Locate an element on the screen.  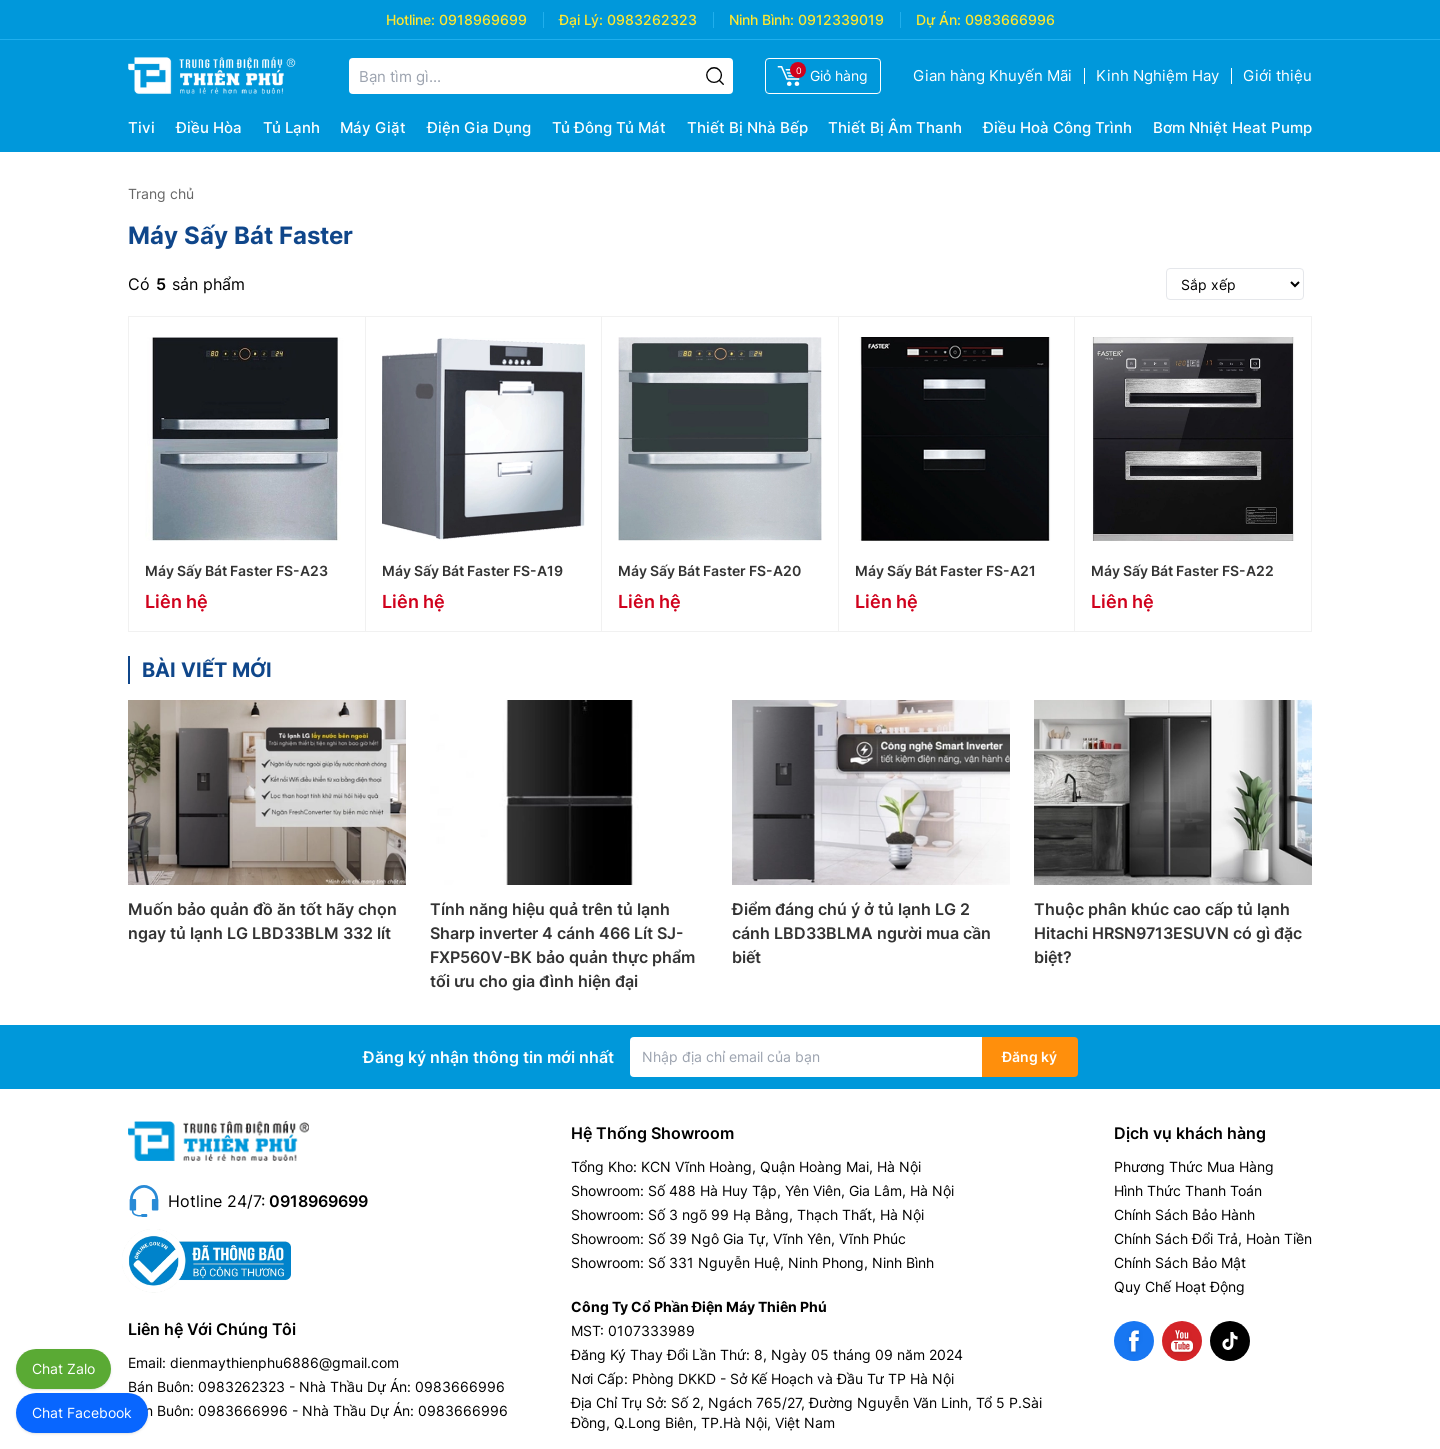
Điểm đáng chú ý ở tủ lạnh LG 2 cánh LBD33BLMA người mua cần biết is located at coordinates (861, 933).